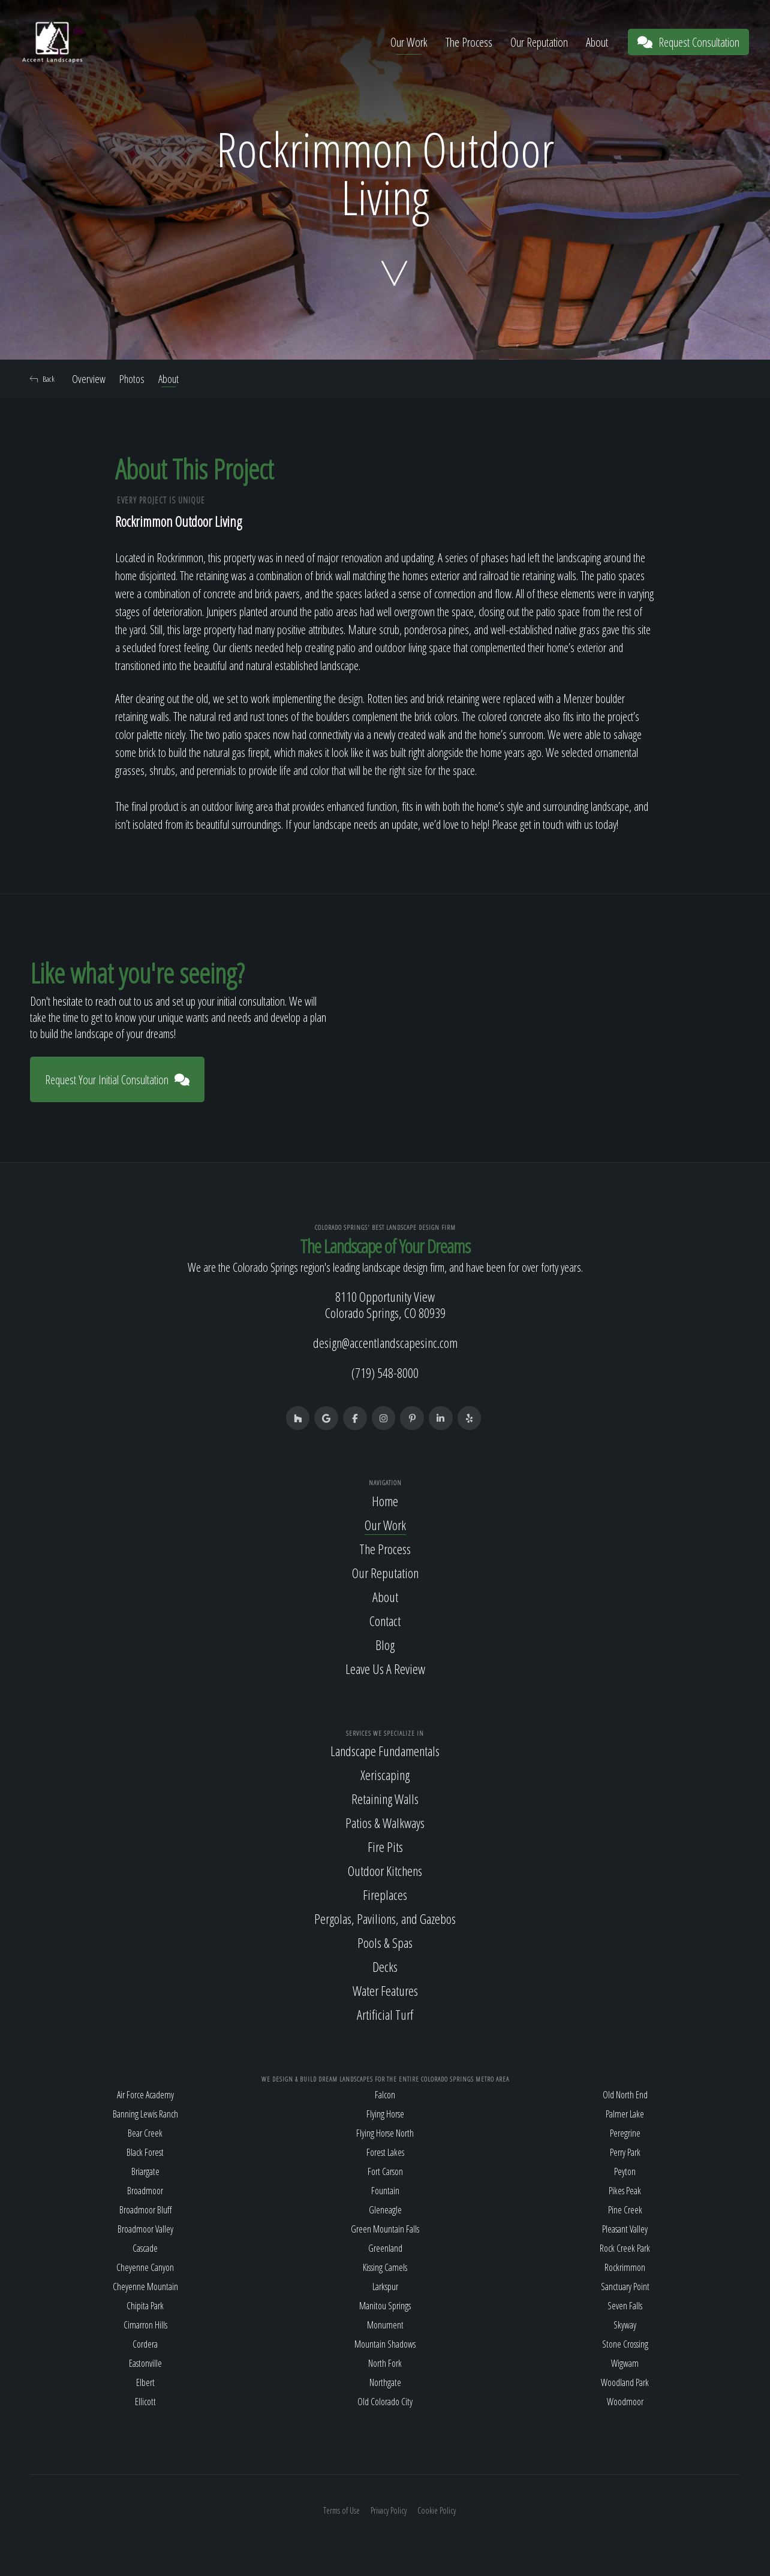 The image size is (770, 2576). I want to click on Fireplaces, so click(385, 1895).